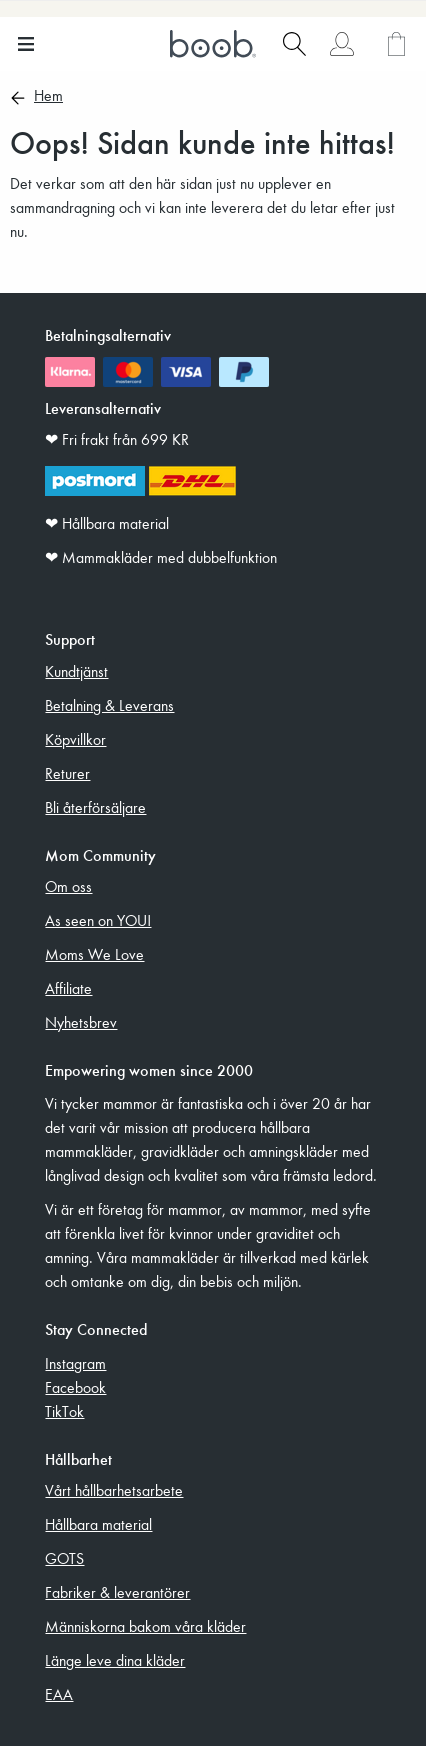  What do you see at coordinates (114, 1490) in the screenshot?
I see `Vårt hållbarhetsarbete` at bounding box center [114, 1490].